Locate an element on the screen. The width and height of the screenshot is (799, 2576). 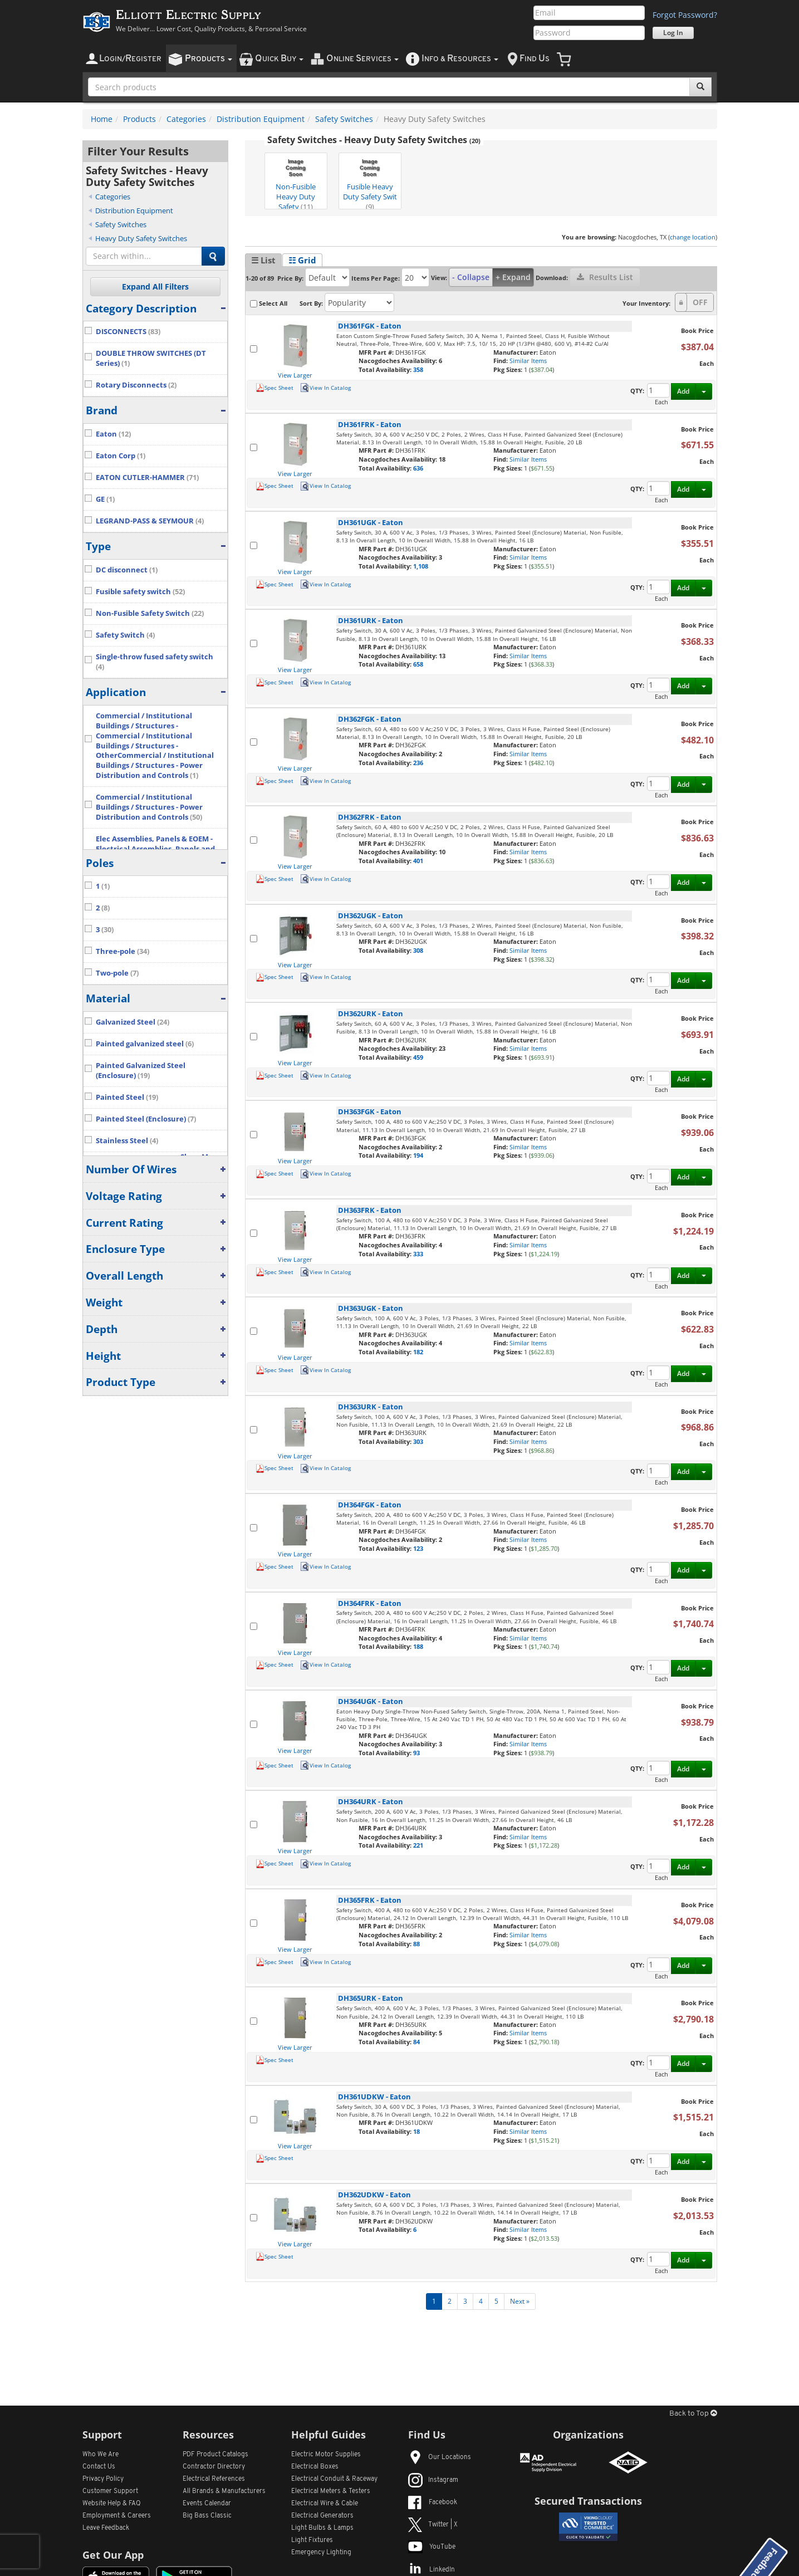
Galvanized Steel is located at coordinates (132, 1022).